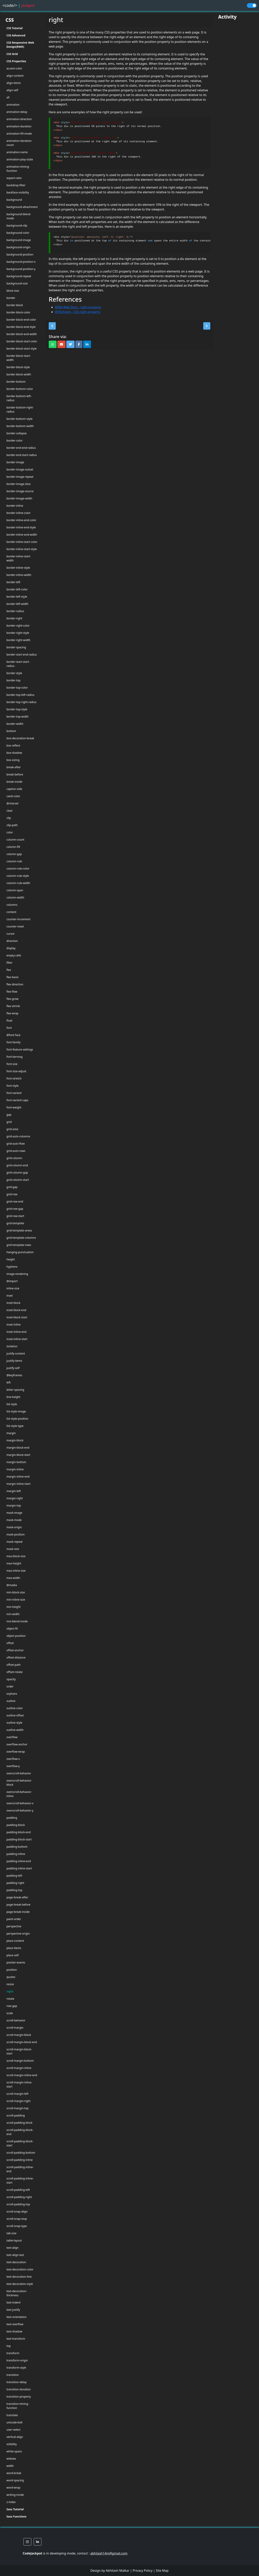 Image resolution: width=259 pixels, height=2576 pixels. Describe the element at coordinates (17, 589) in the screenshot. I see `border-left-color` at that location.